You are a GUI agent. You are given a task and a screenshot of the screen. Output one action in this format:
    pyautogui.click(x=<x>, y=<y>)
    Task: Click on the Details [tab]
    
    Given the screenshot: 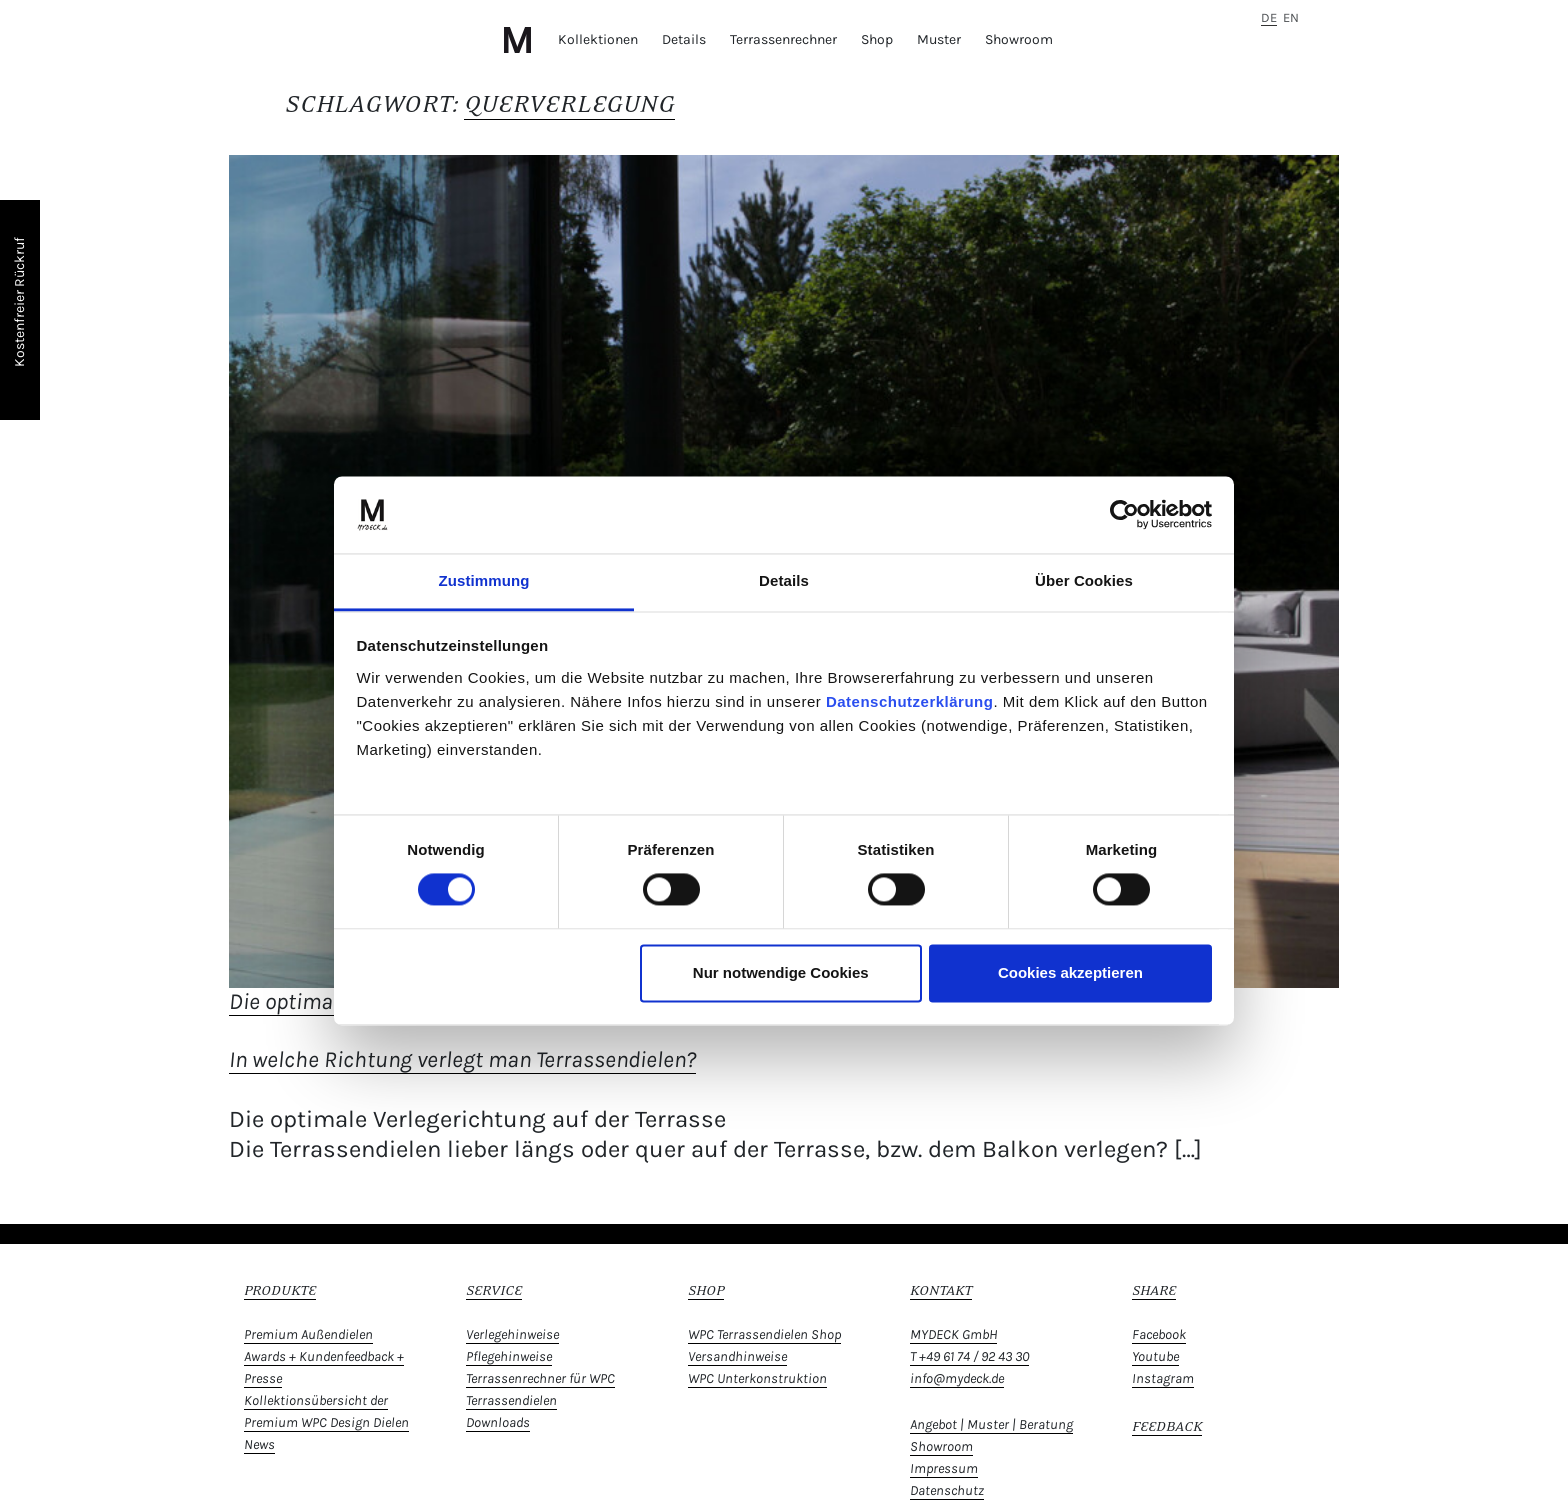 What is the action you would take?
    pyautogui.click(x=784, y=580)
    